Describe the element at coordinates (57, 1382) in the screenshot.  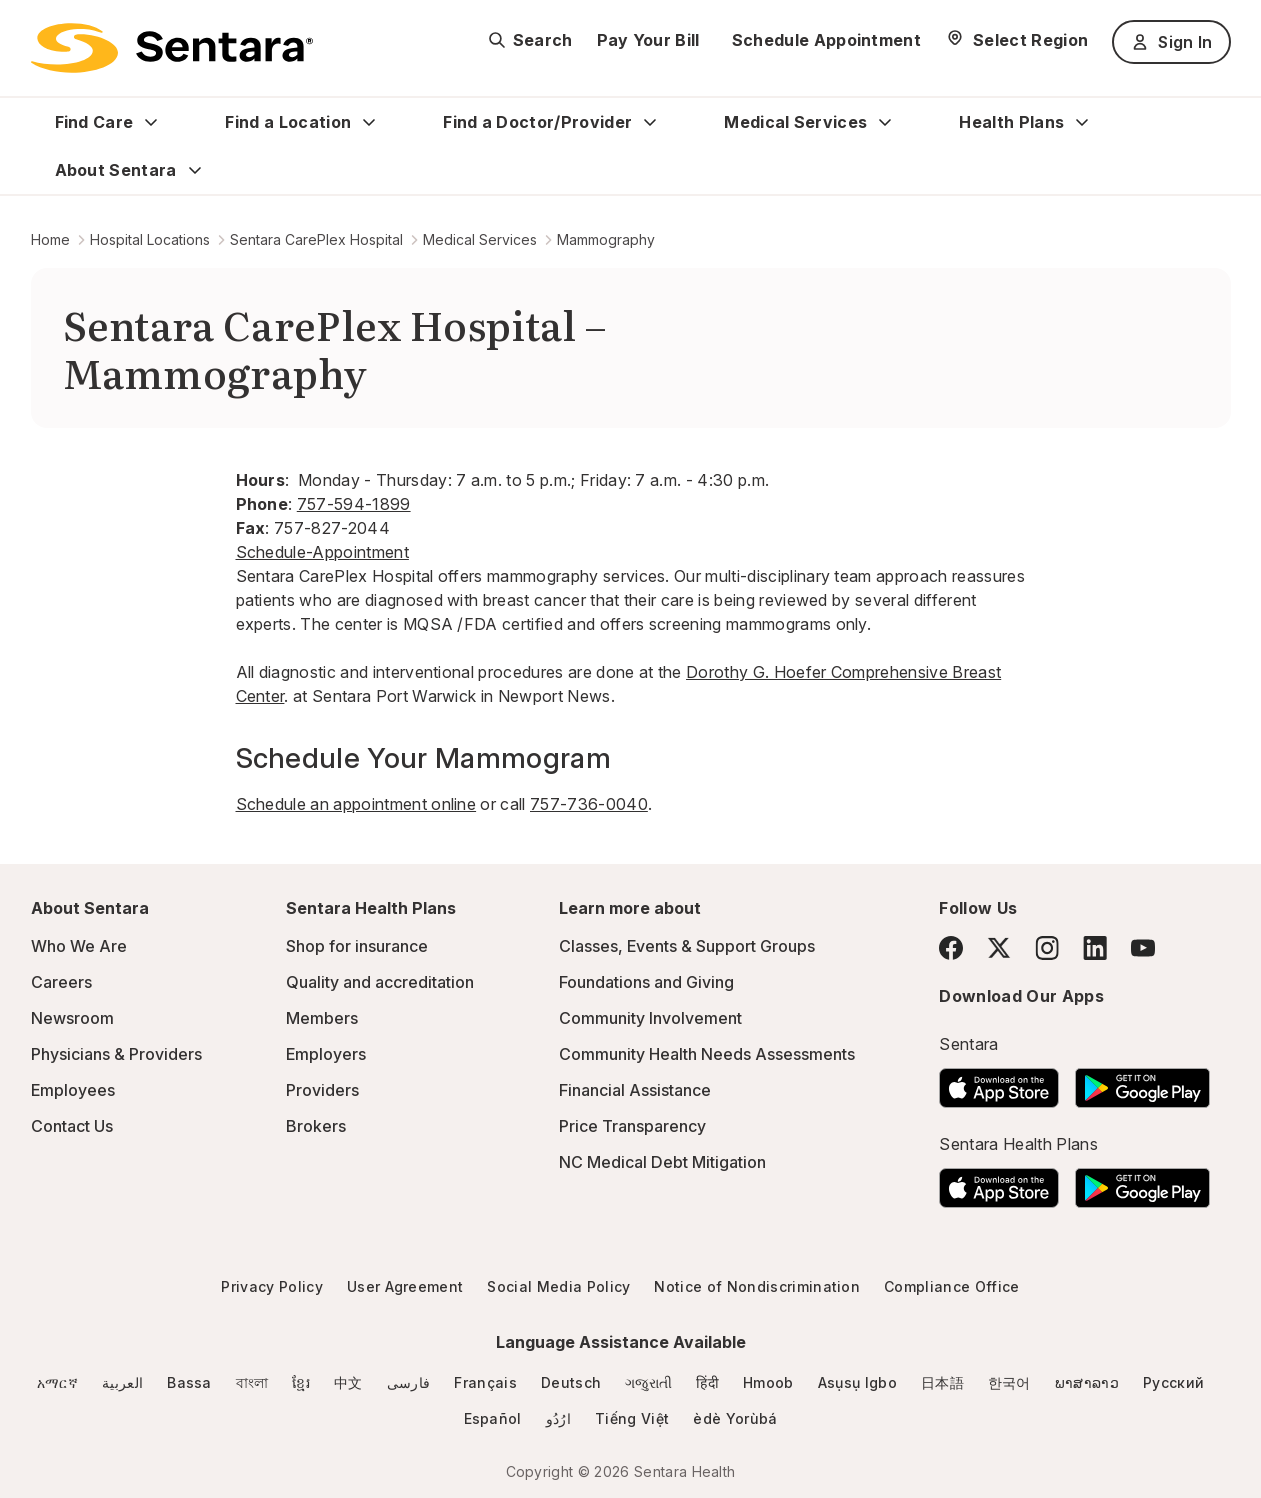
I see `አማርኛ` at that location.